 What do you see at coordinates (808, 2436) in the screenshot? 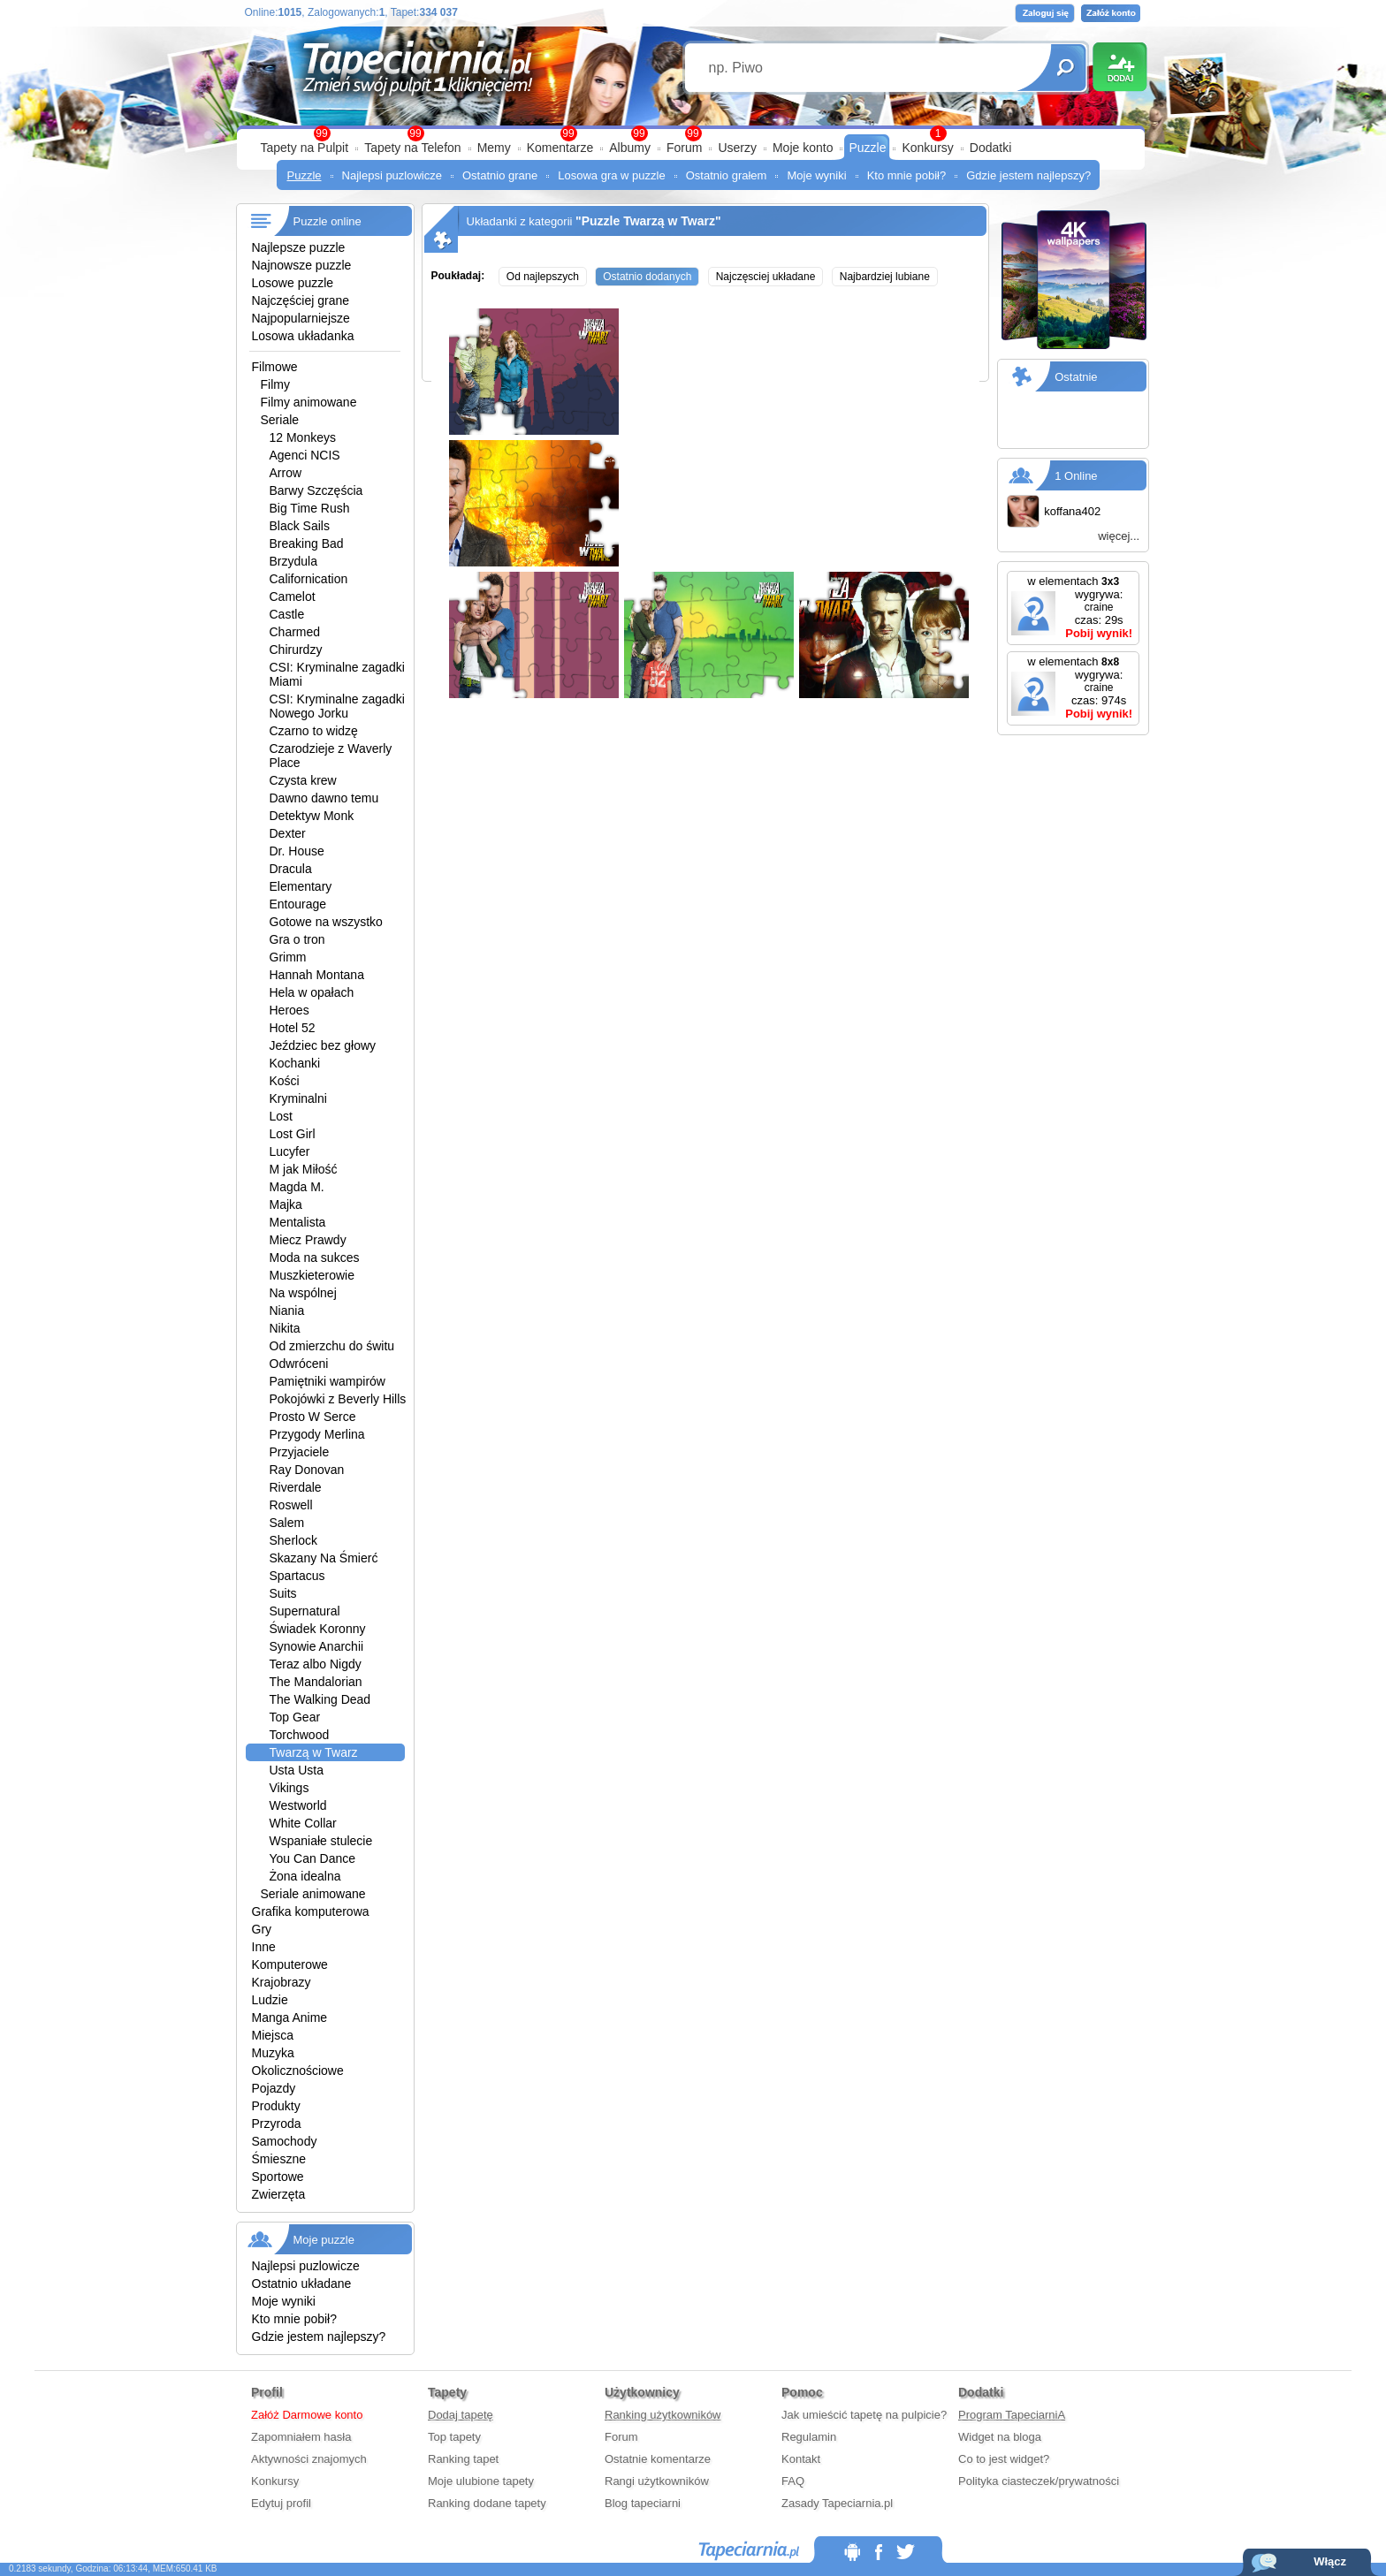
I see `Regulamin` at bounding box center [808, 2436].